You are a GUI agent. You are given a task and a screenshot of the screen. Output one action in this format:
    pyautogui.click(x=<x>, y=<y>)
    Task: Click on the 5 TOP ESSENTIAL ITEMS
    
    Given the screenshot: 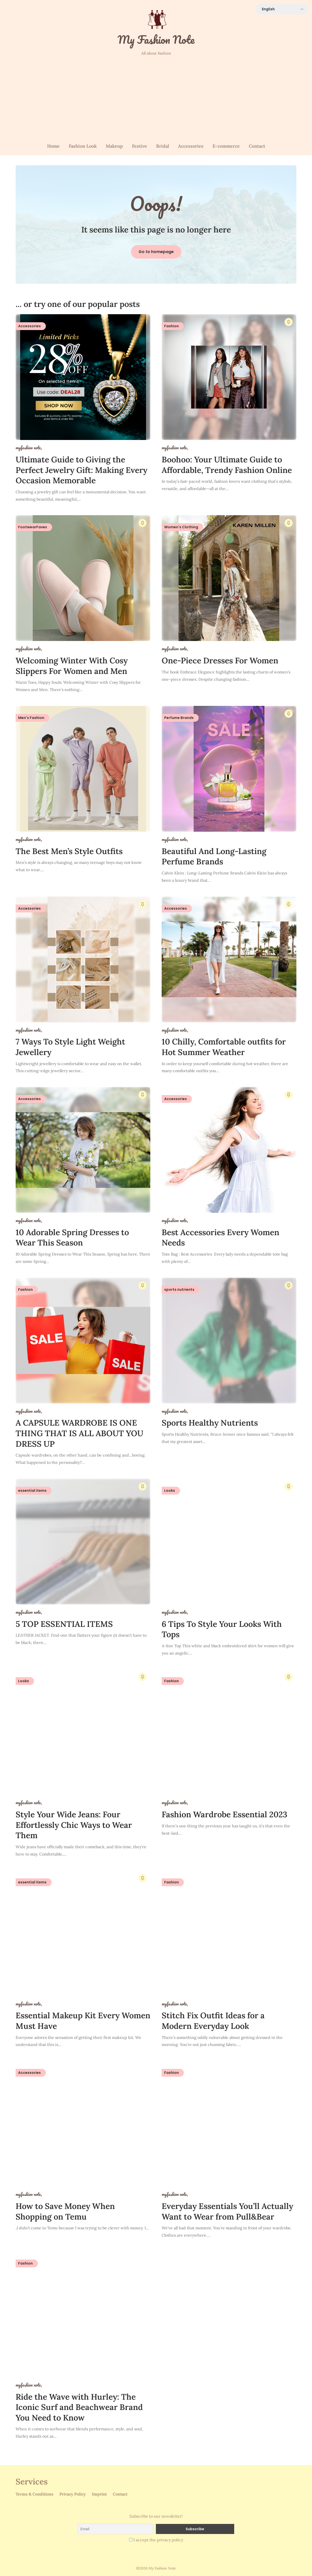 What is the action you would take?
    pyautogui.click(x=64, y=1624)
    